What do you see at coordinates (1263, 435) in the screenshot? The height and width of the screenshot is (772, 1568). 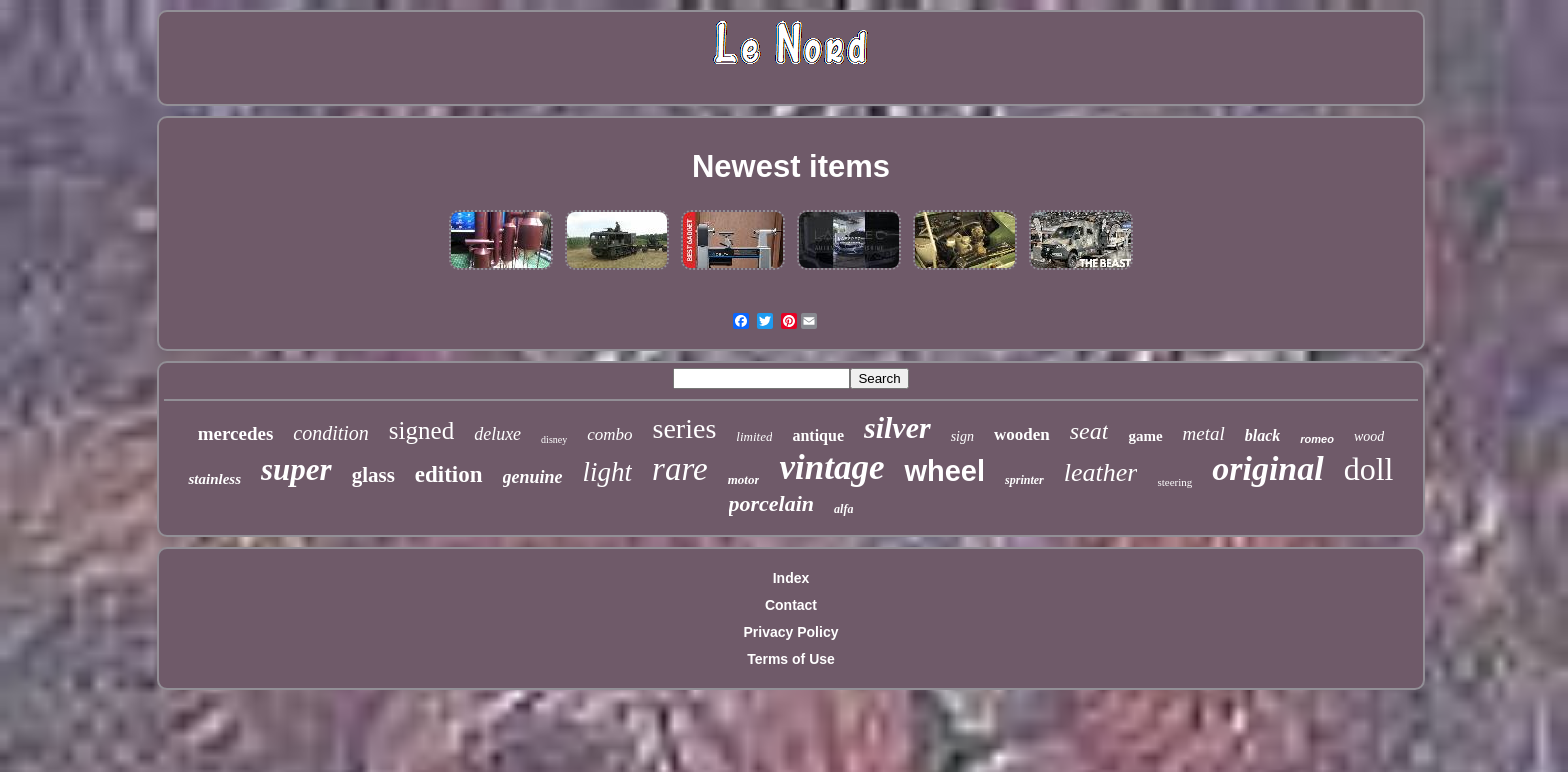 I see `black` at bounding box center [1263, 435].